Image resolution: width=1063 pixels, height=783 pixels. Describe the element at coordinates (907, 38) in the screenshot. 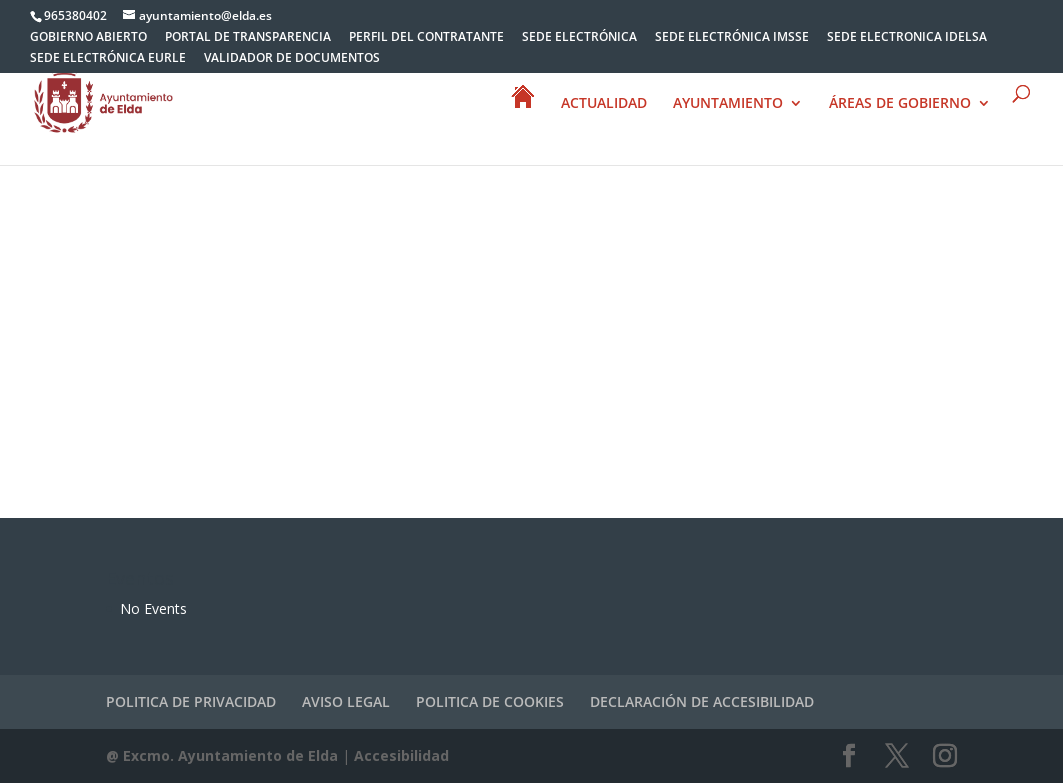

I see `SEDE ELECTRONICA IDELSA` at that location.